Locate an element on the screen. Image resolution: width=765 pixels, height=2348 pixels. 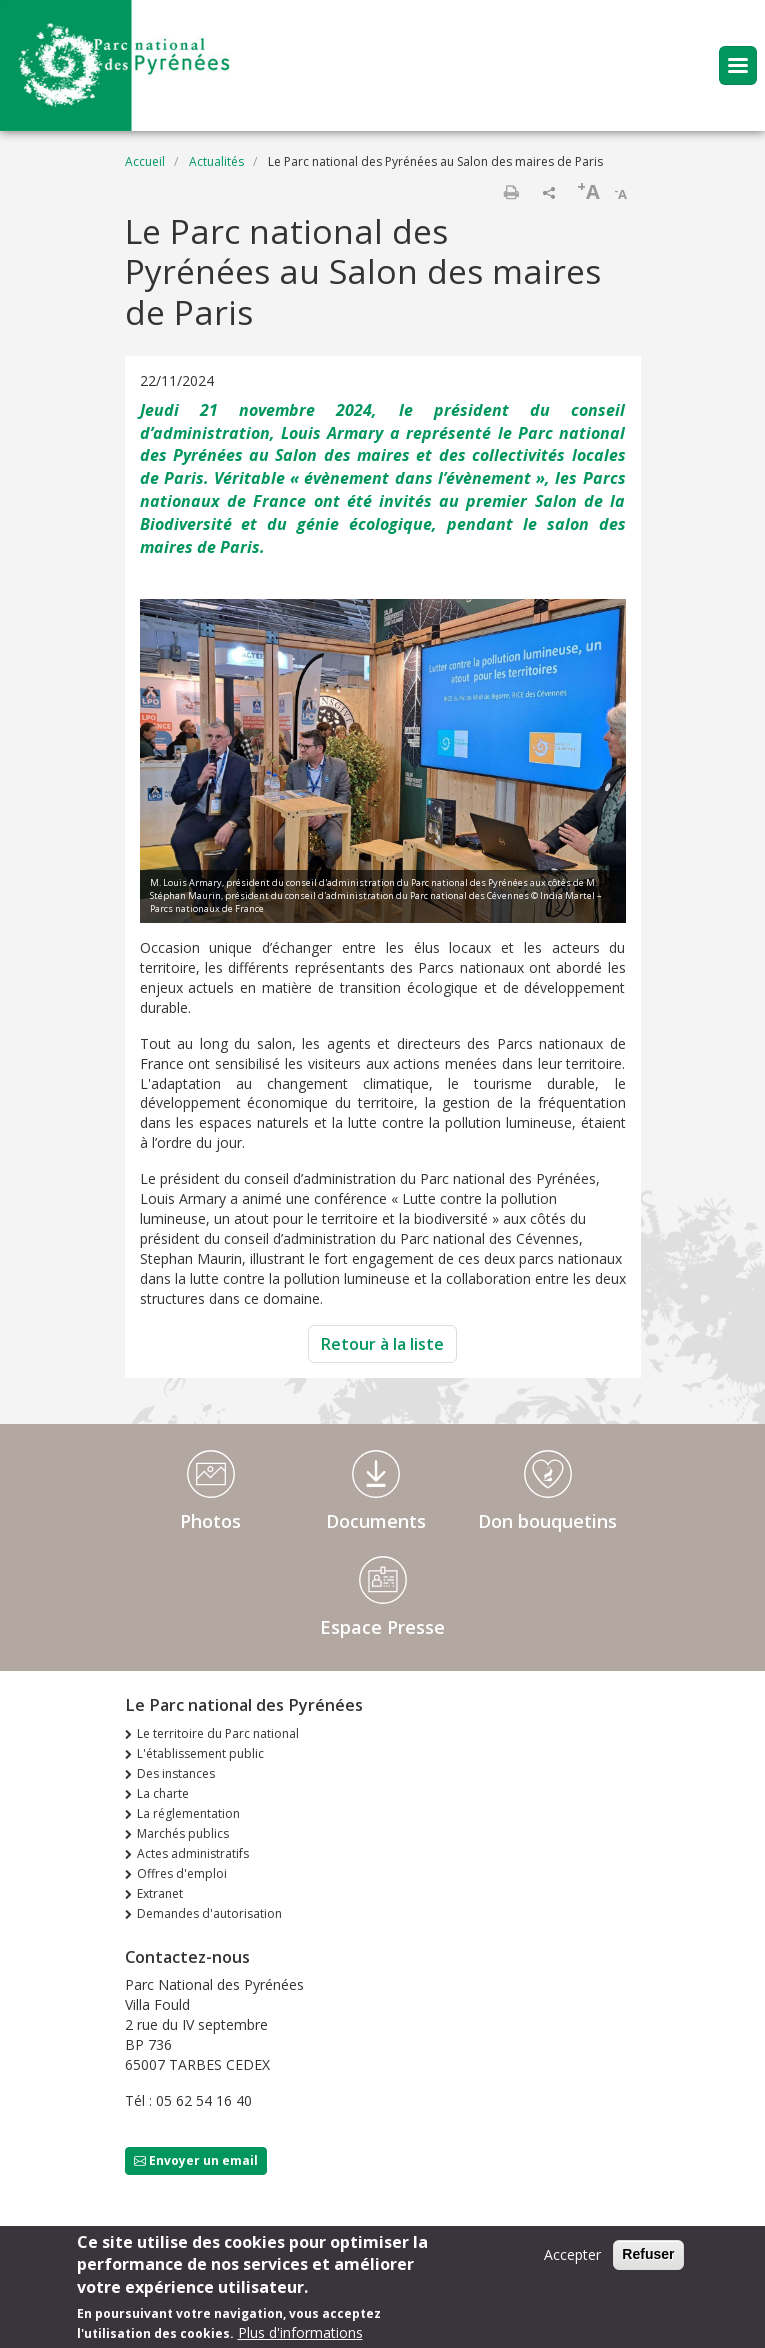
Accueil is located at coordinates (145, 161).